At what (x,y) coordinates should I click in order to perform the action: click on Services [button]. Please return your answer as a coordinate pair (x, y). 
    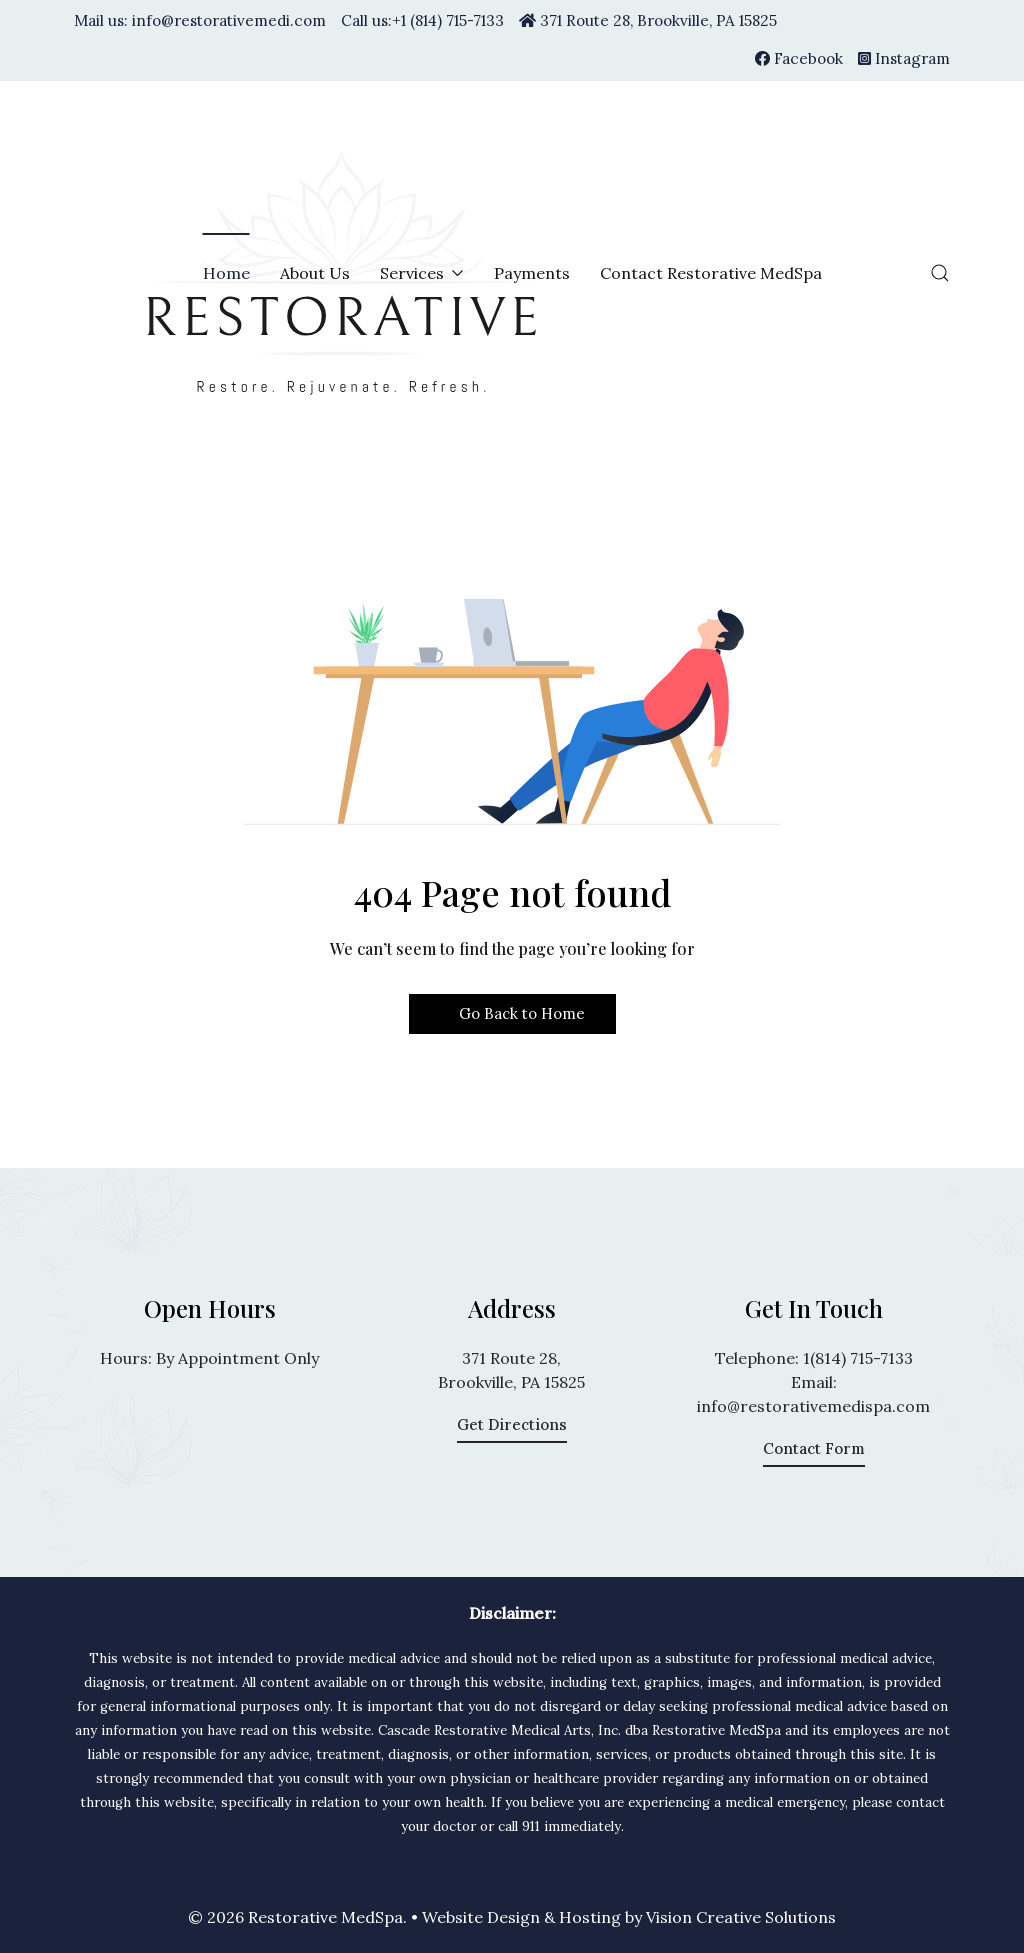
    Looking at the image, I should click on (422, 273).